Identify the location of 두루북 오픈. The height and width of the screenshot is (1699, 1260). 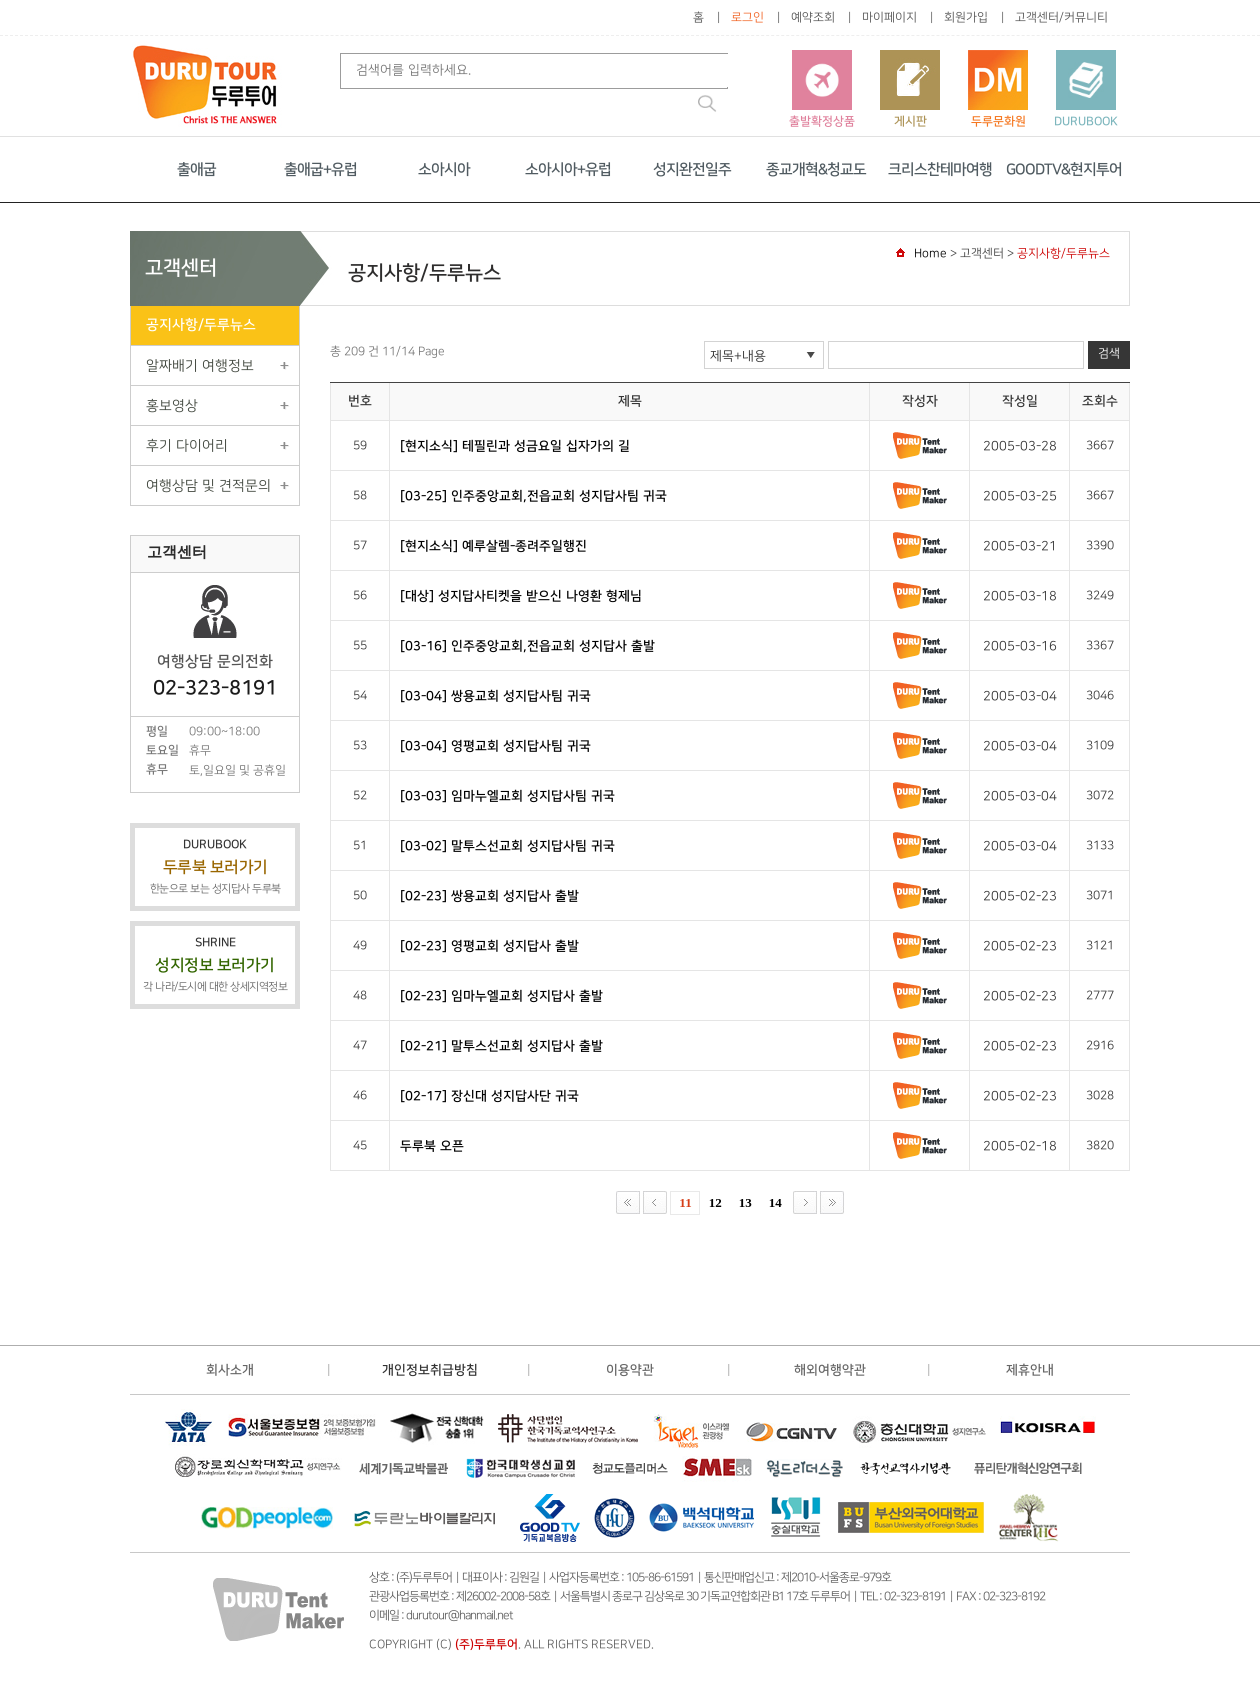
(432, 1146).